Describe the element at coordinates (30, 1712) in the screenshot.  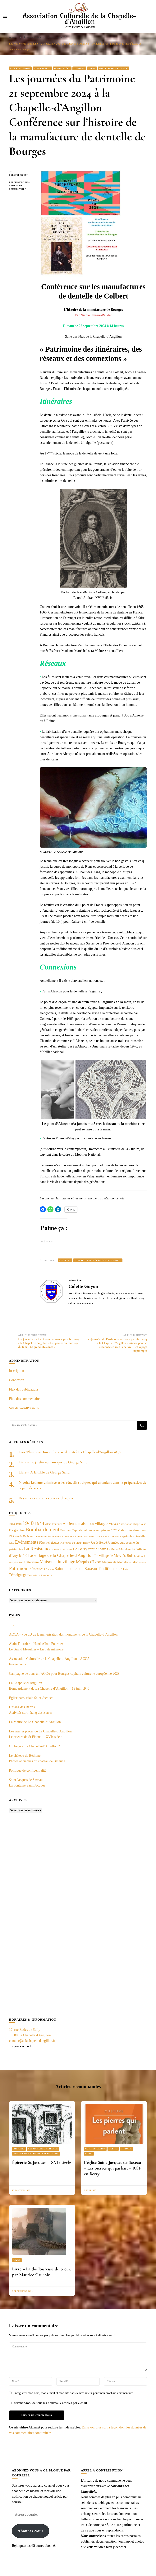
I see `Activités sur l’étang des Barres` at that location.